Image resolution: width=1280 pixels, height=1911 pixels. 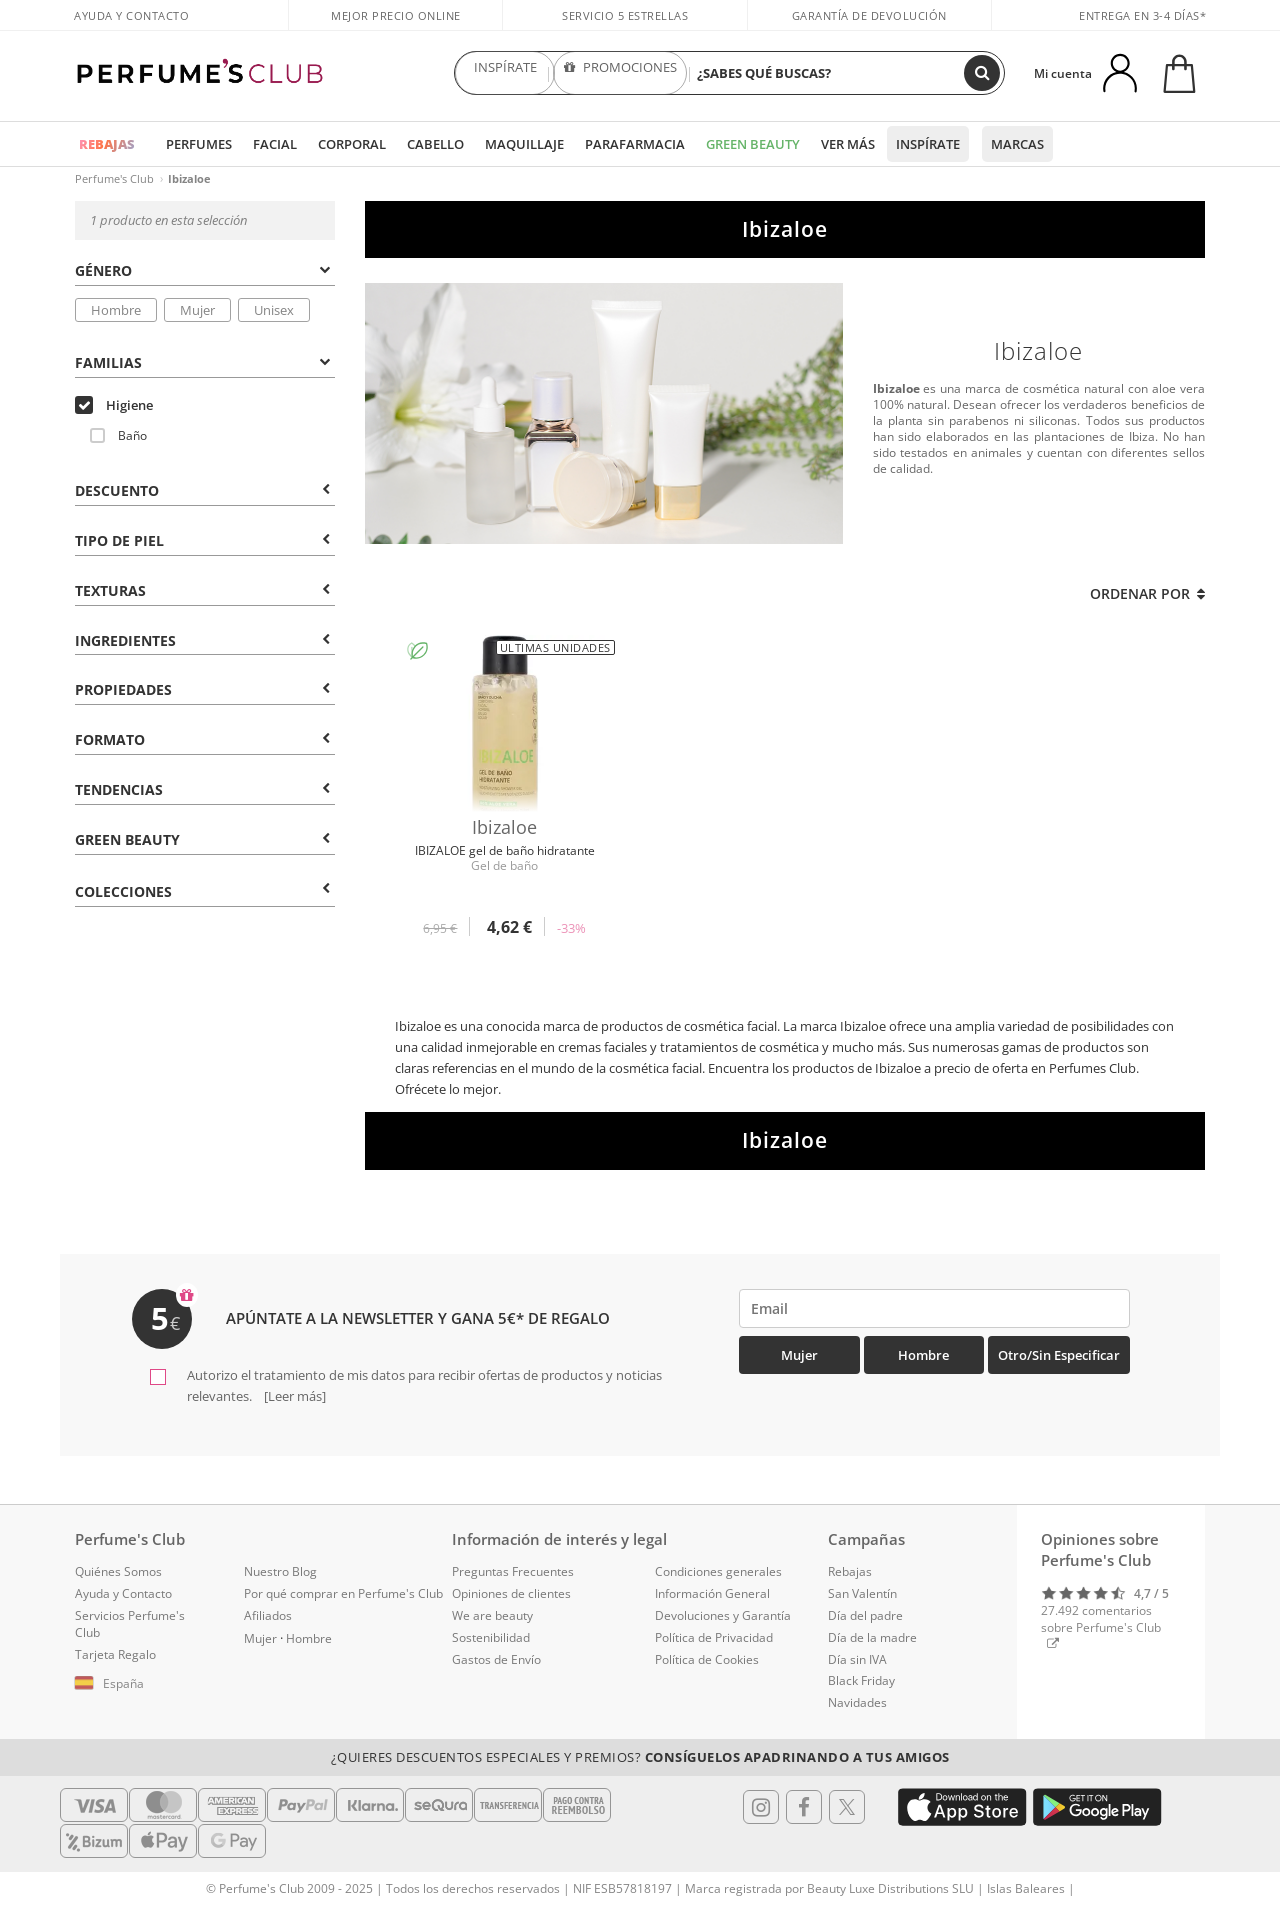 I want to click on Ordenar por, so click(x=1147, y=593).